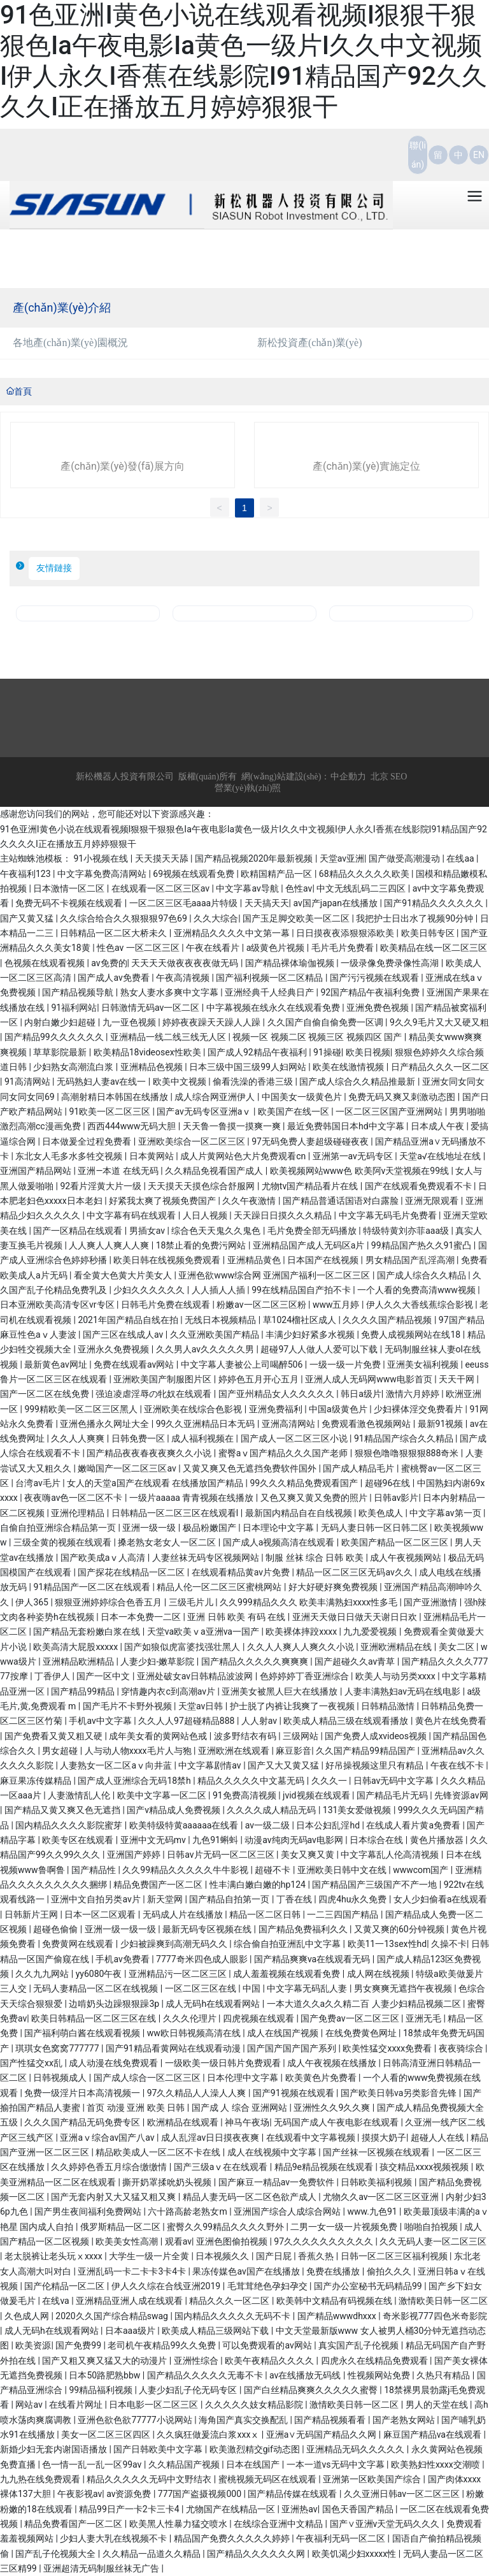  Describe the element at coordinates (346, 1721) in the screenshot. I see `欧美成人精品三级在线观看播放` at that location.